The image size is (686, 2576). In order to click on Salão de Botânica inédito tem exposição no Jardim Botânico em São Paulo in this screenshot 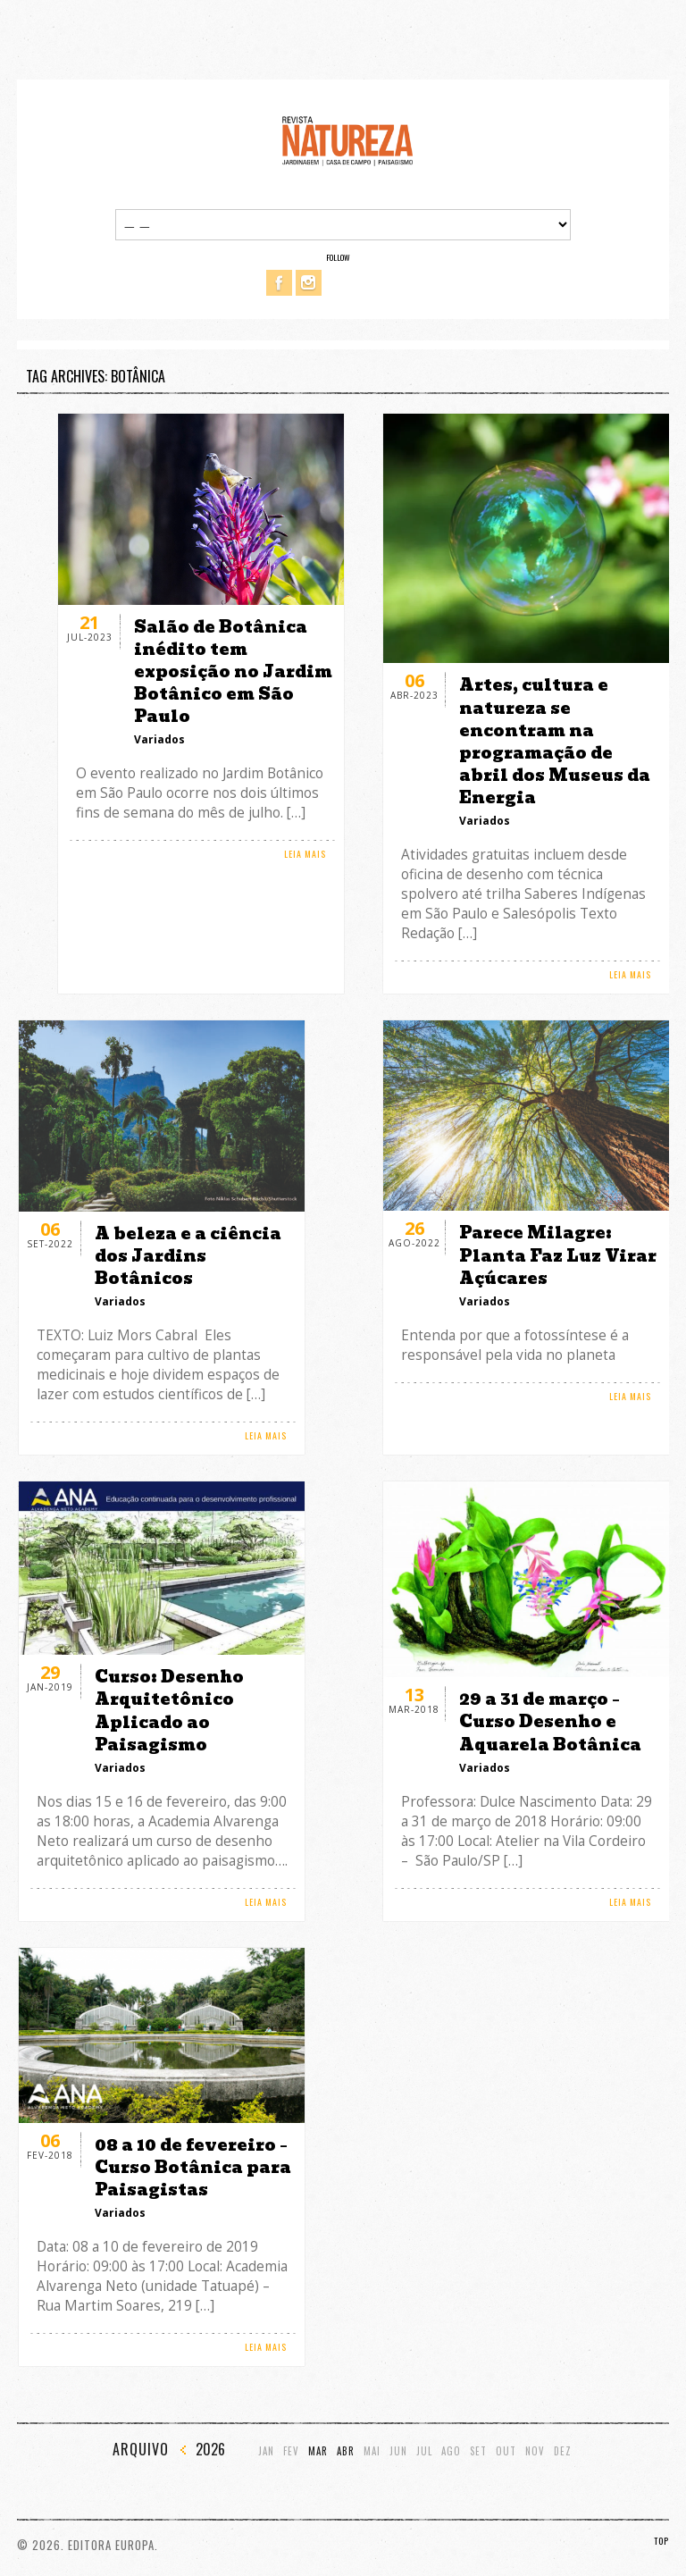, I will do `click(233, 672)`.